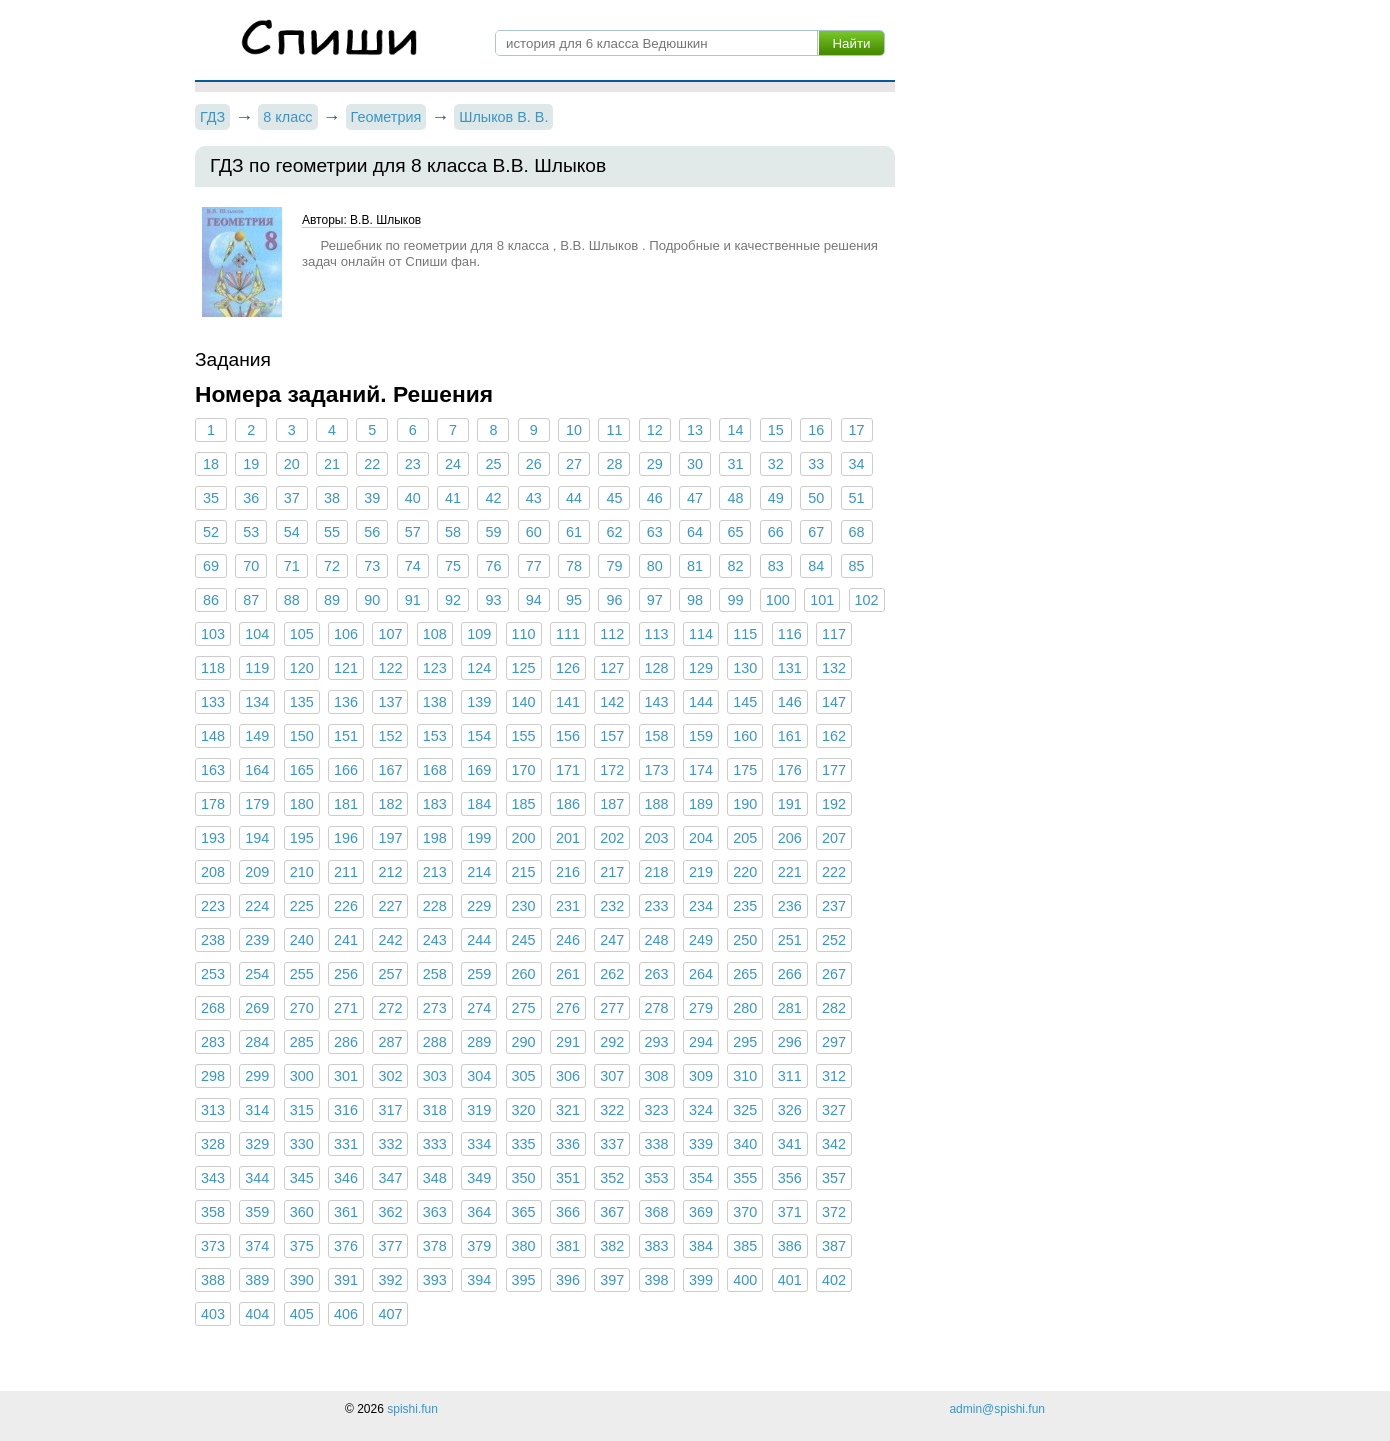 This screenshot has width=1390, height=1441. I want to click on 340, so click(745, 1144).